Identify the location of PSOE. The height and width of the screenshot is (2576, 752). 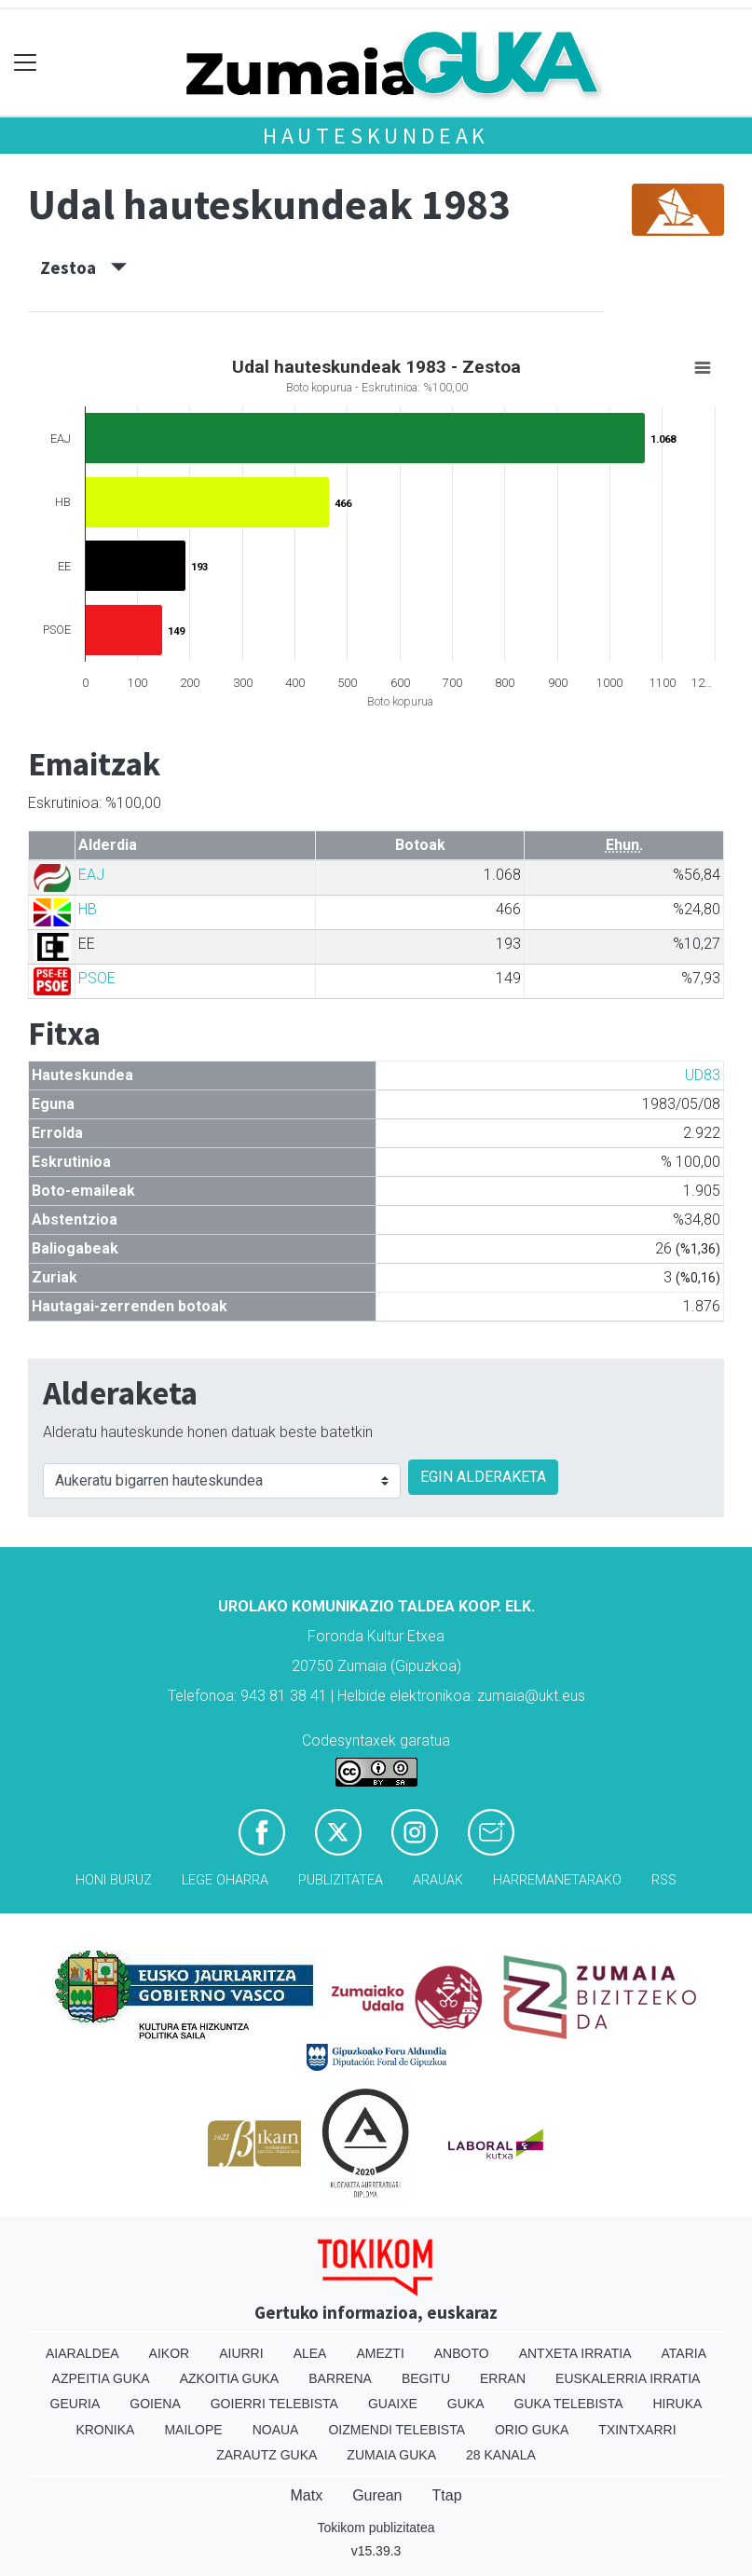
(97, 978).